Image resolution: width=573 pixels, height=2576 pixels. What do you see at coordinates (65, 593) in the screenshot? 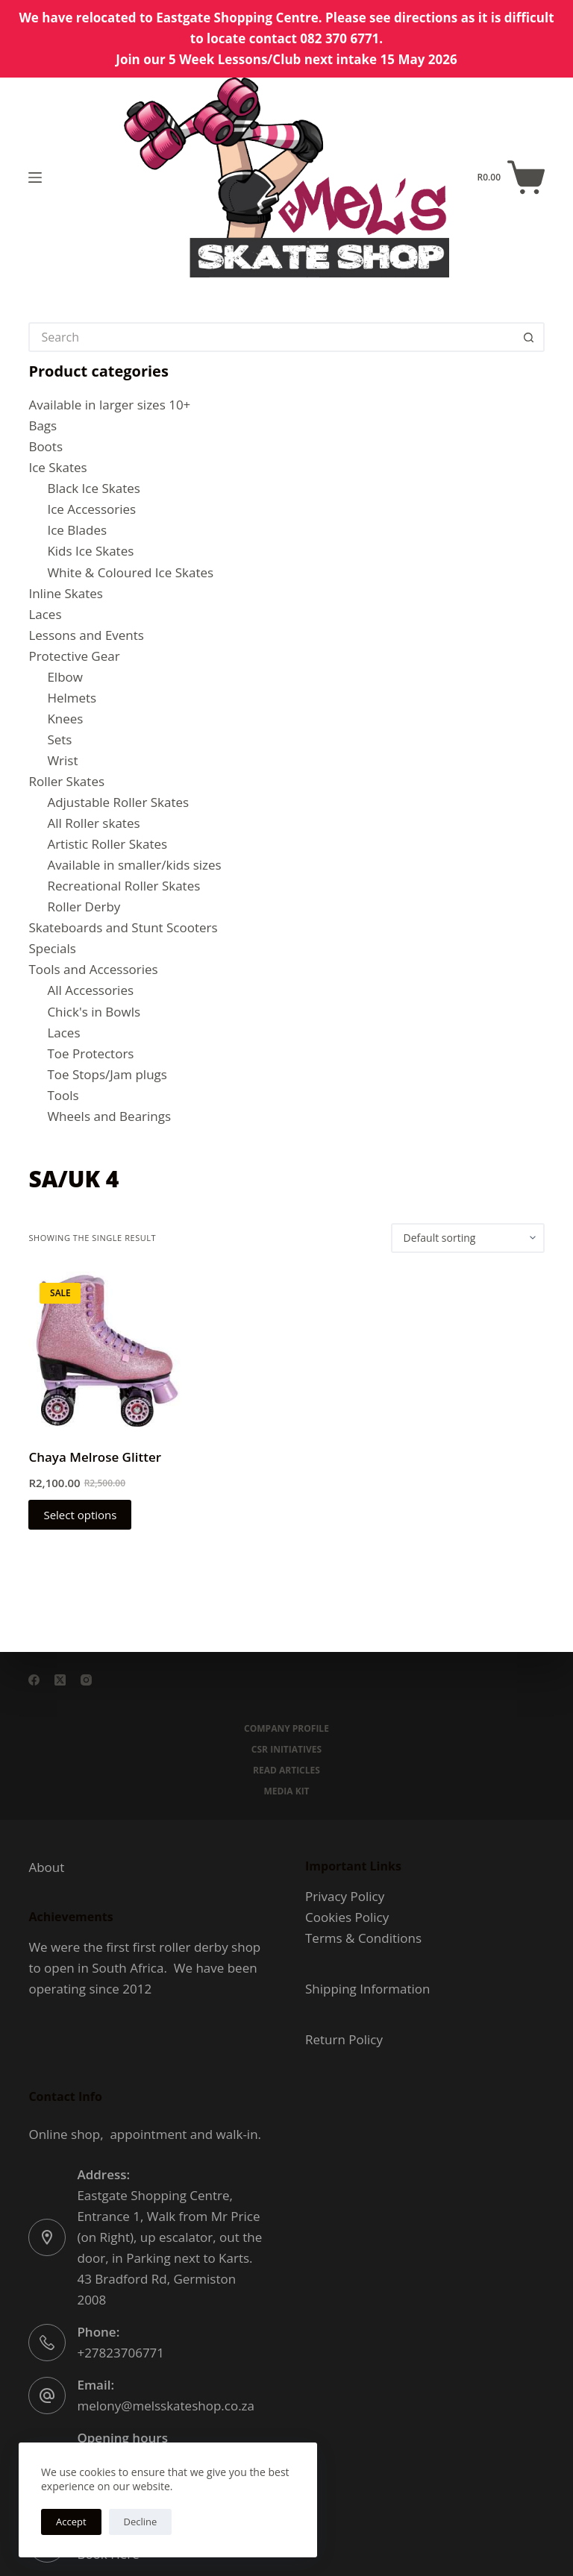
I see `Inline Skates` at bounding box center [65, 593].